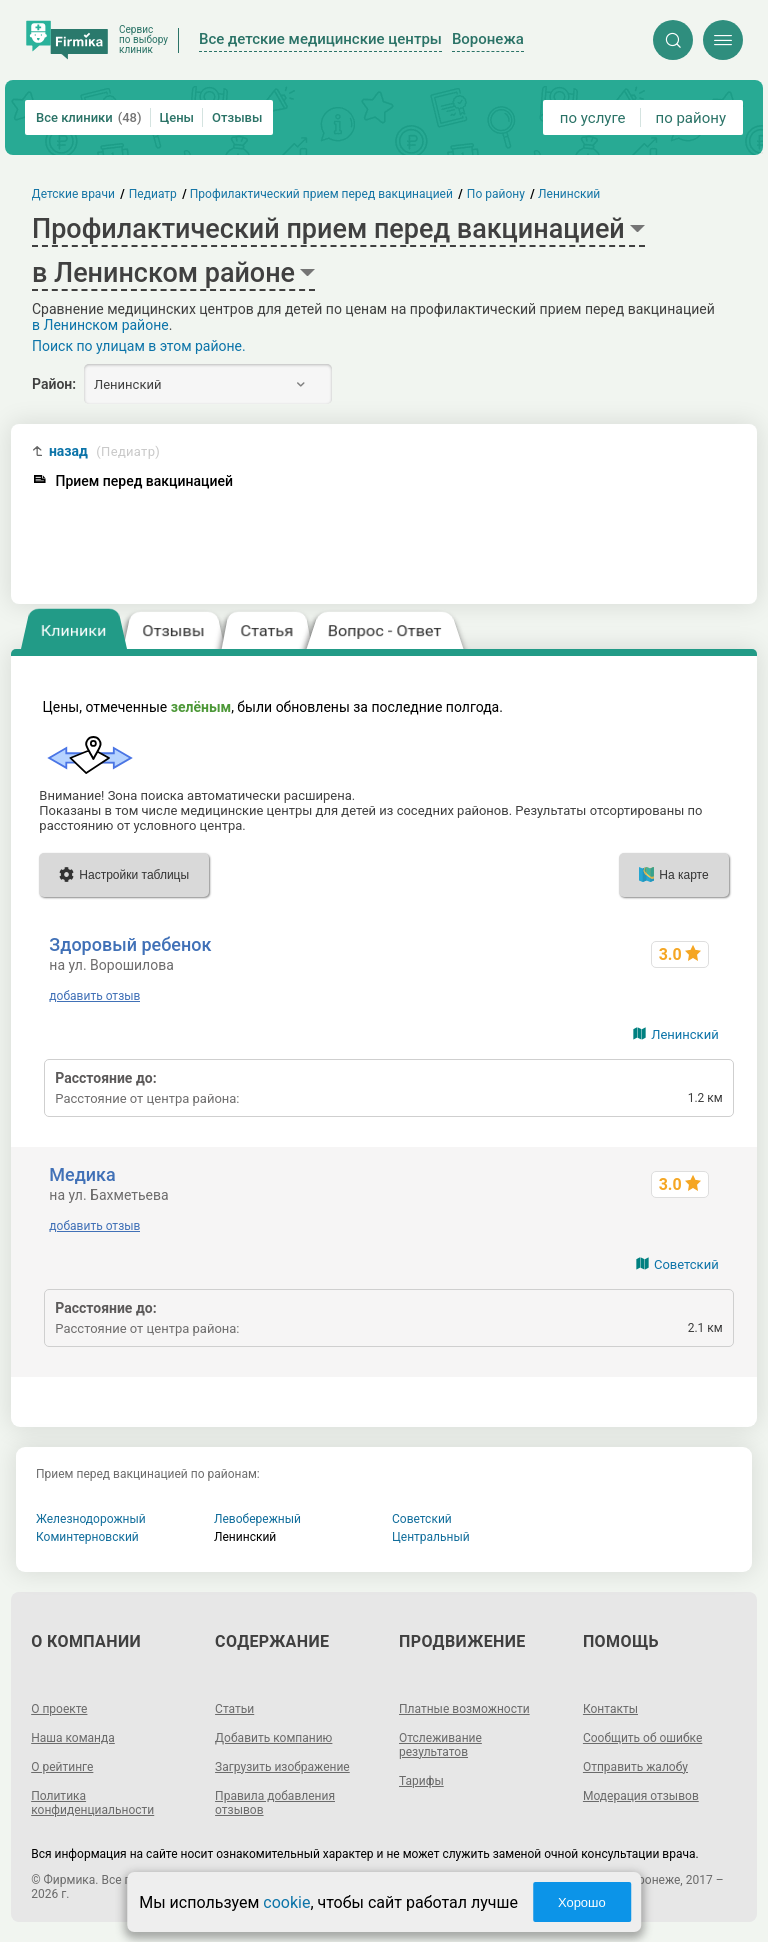 The width and height of the screenshot is (768, 1942). What do you see at coordinates (684, 1034) in the screenshot?
I see `Ленинский` at bounding box center [684, 1034].